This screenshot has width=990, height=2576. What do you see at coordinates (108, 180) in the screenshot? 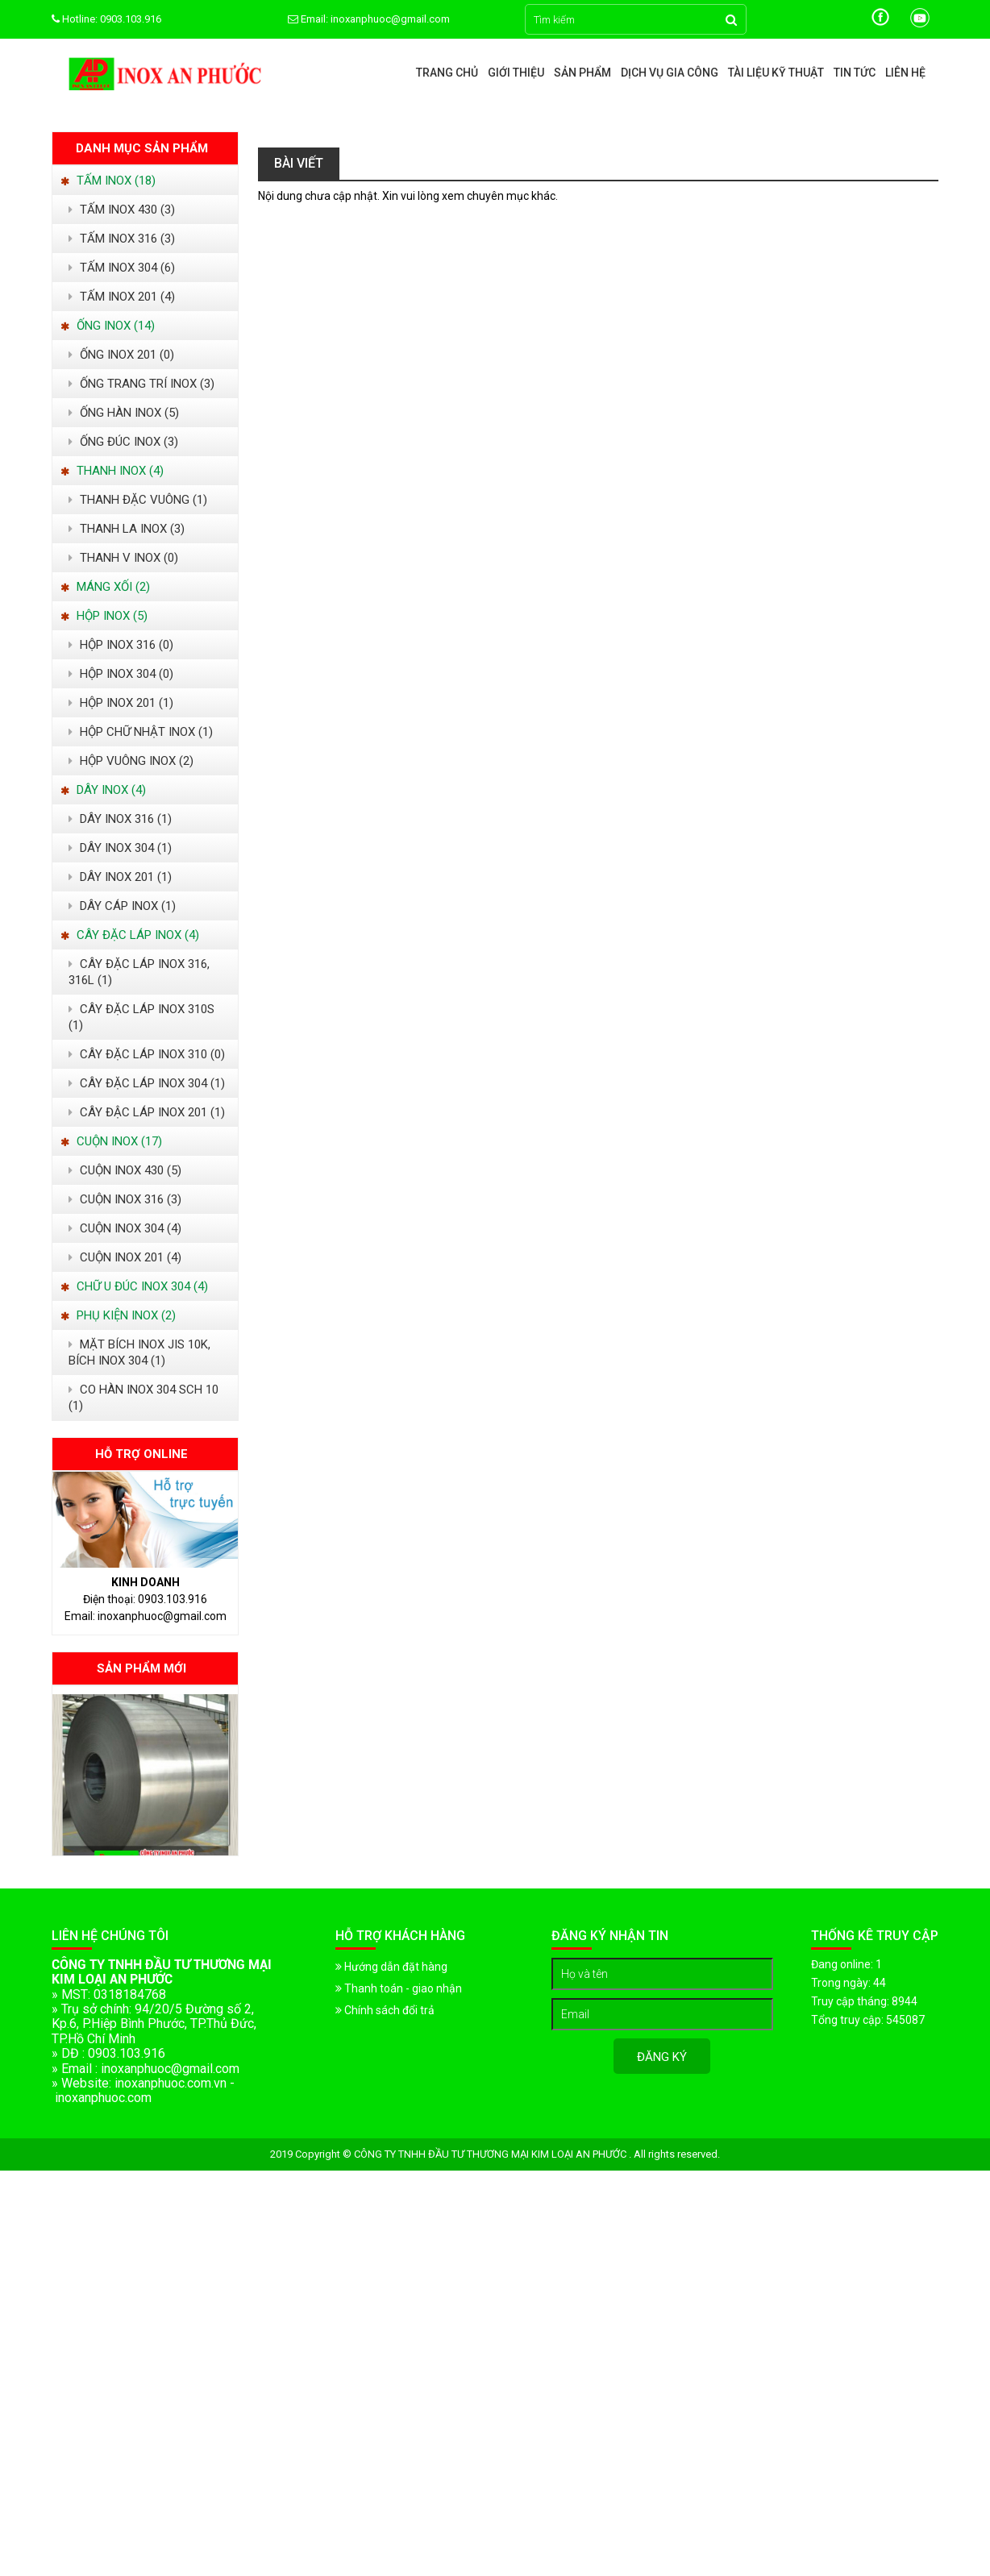
I see `TẤM INOX (18)` at bounding box center [108, 180].